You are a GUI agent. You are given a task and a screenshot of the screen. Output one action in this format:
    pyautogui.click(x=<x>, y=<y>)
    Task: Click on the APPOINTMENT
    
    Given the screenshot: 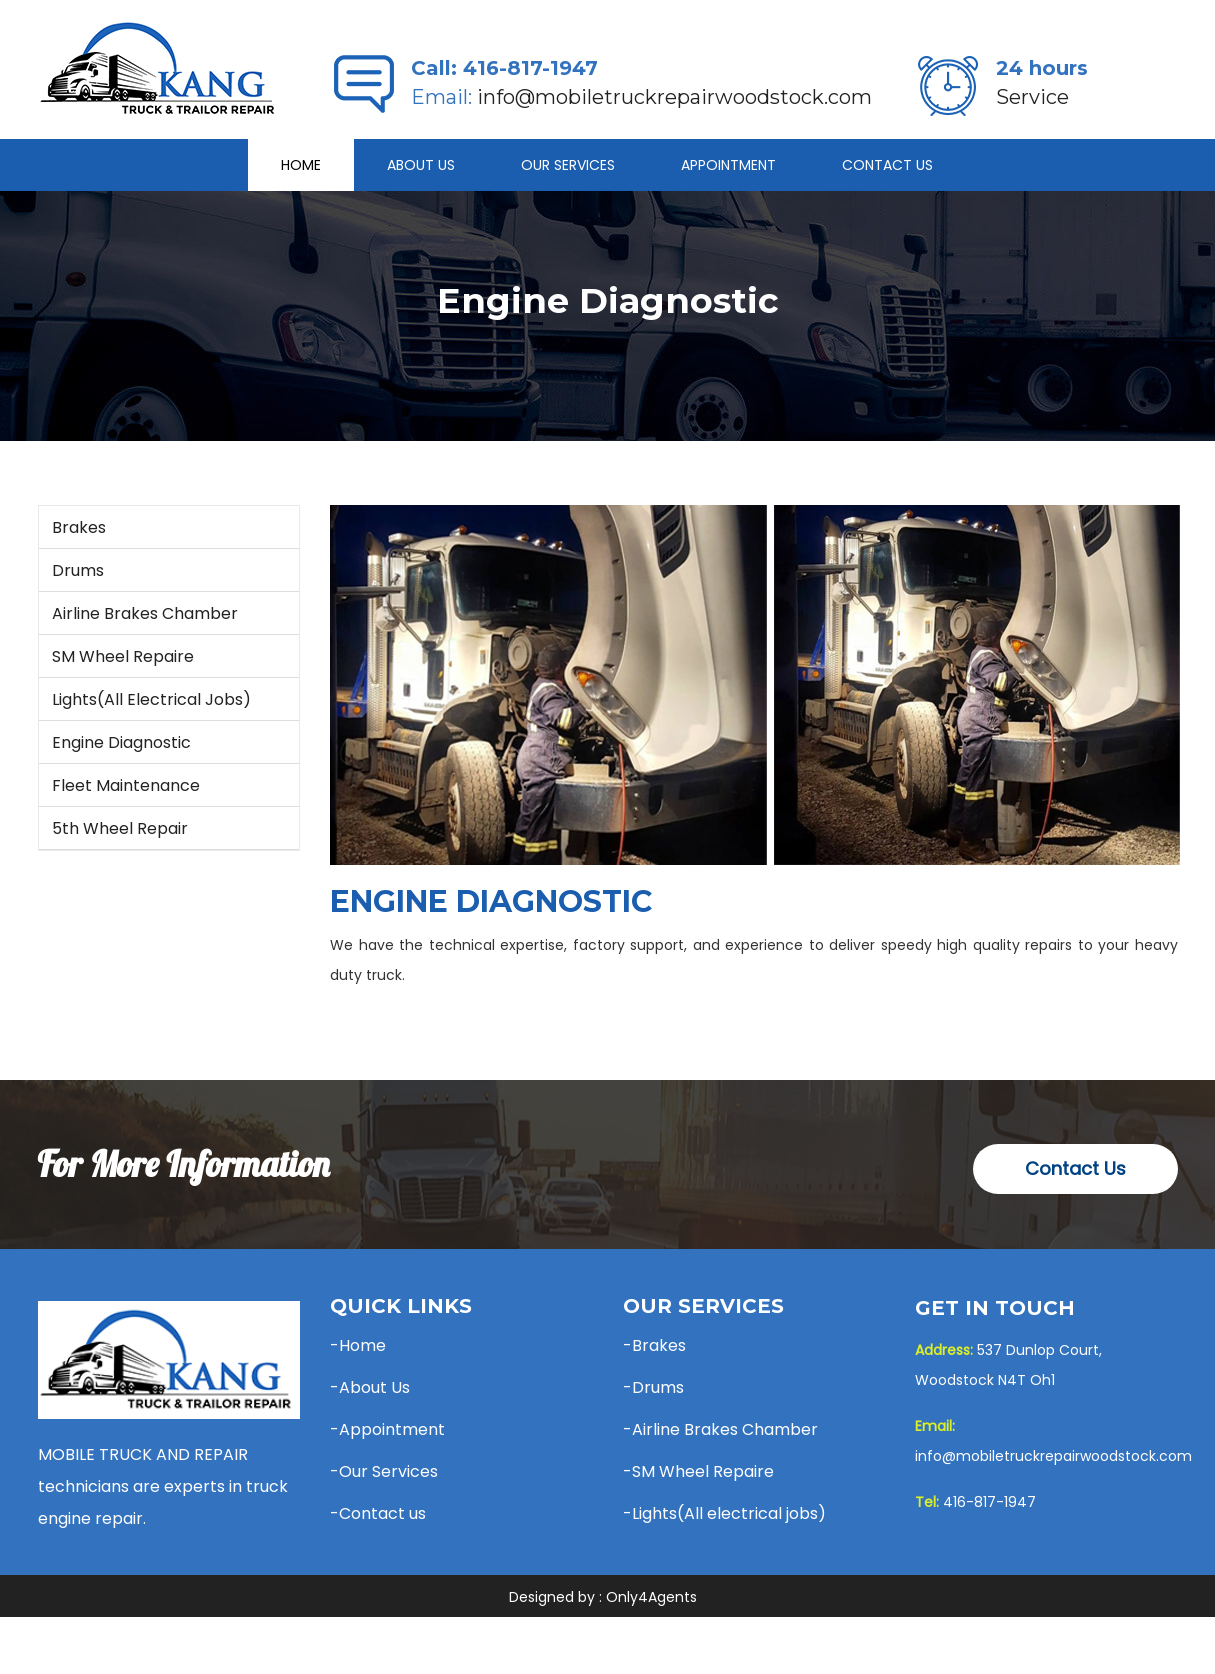 What is the action you would take?
    pyautogui.click(x=728, y=165)
    